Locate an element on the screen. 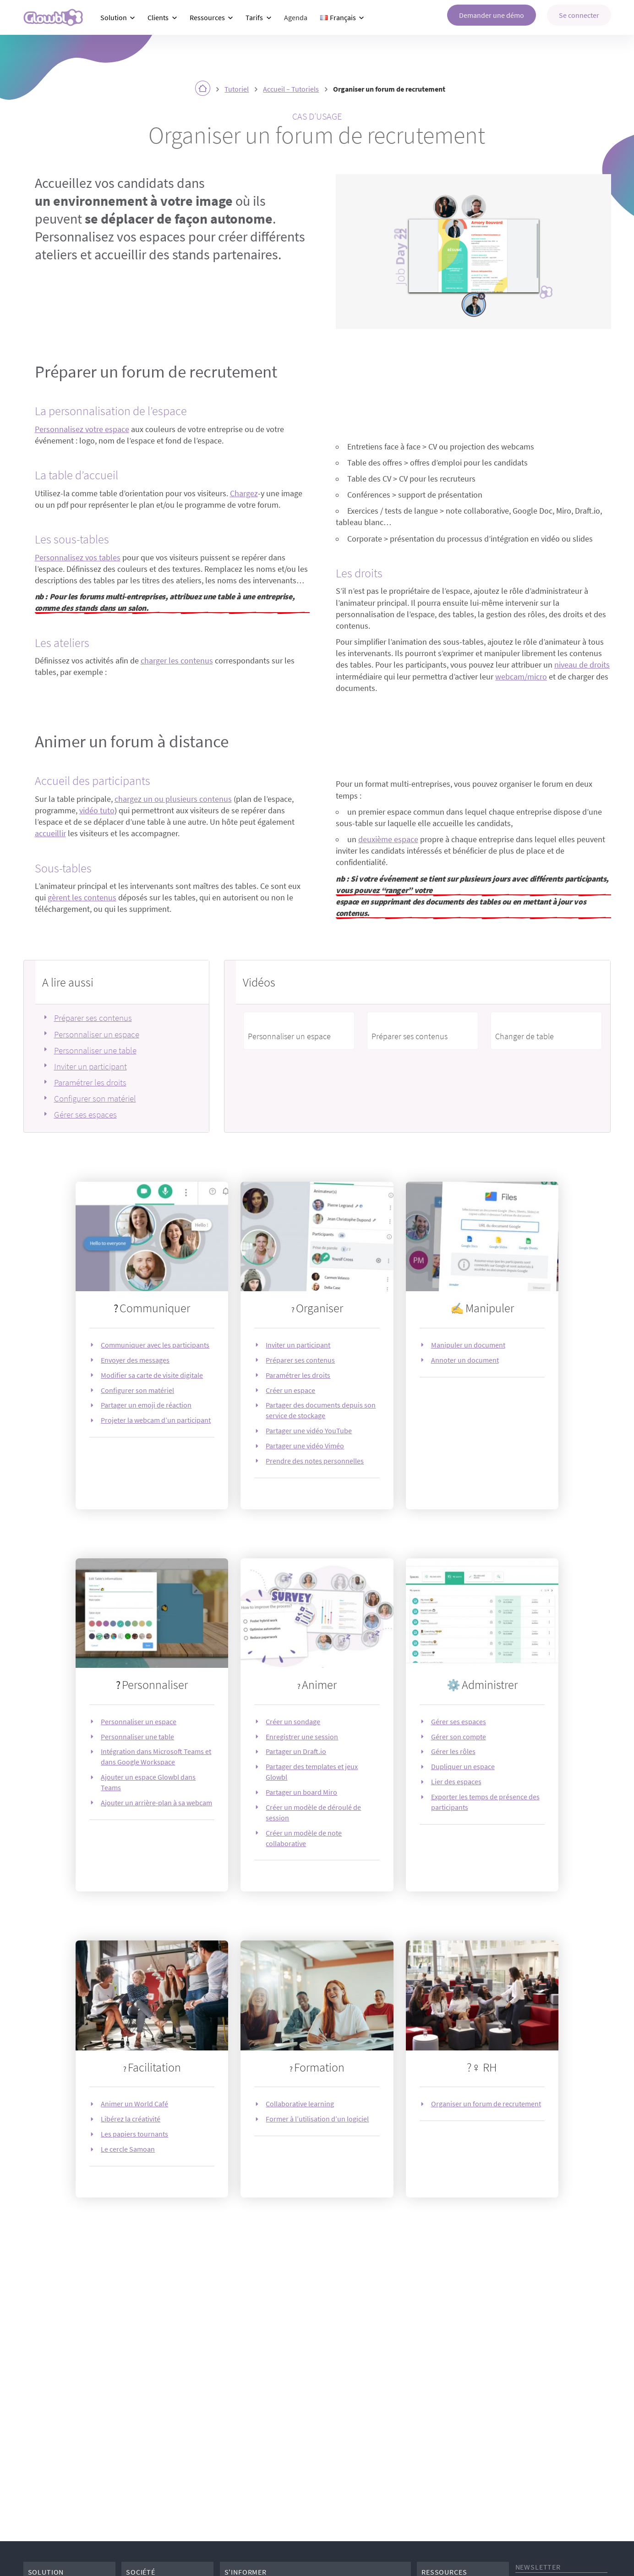  Agenda is located at coordinates (295, 17).